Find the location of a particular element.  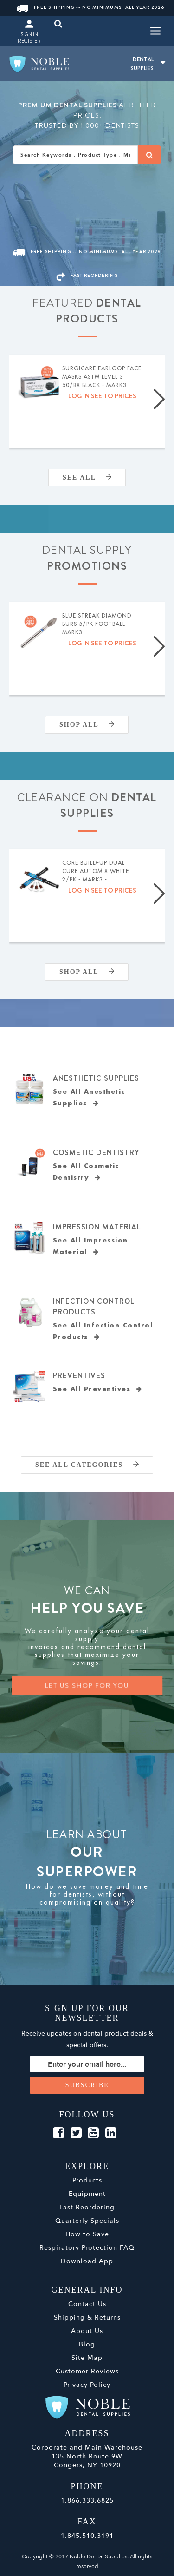

Impression Material is located at coordinates (97, 1227).